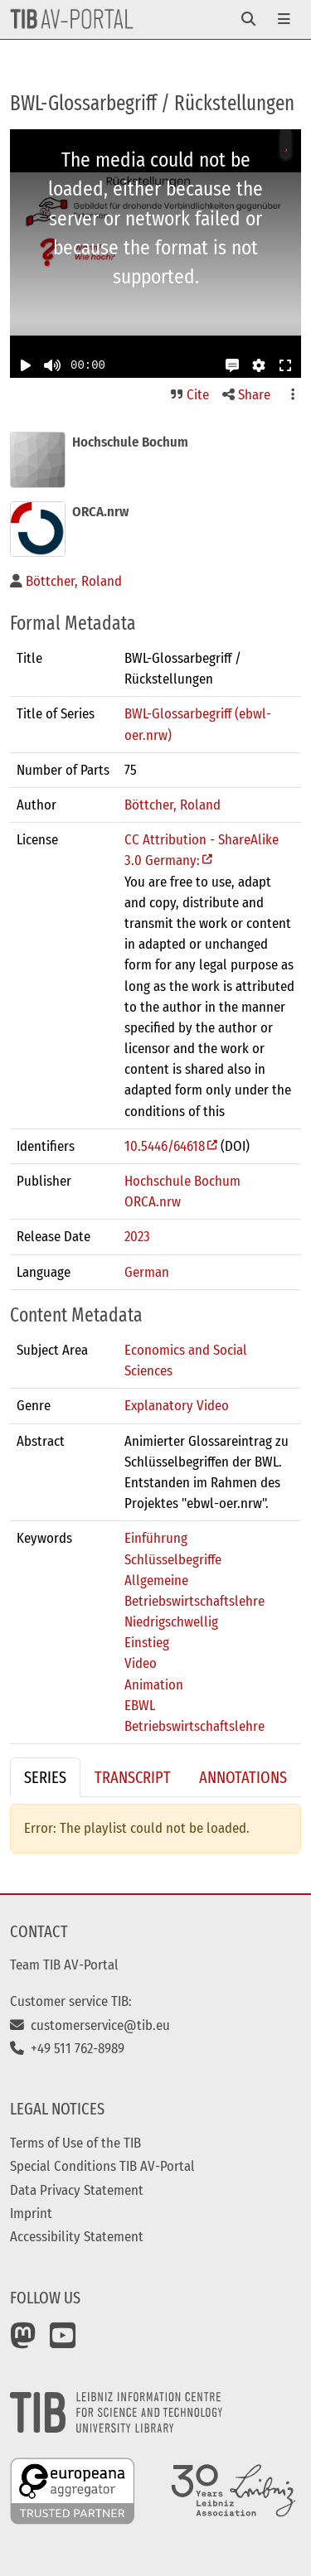 The height and width of the screenshot is (2576, 311). Describe the element at coordinates (146, 1272) in the screenshot. I see `German` at that location.